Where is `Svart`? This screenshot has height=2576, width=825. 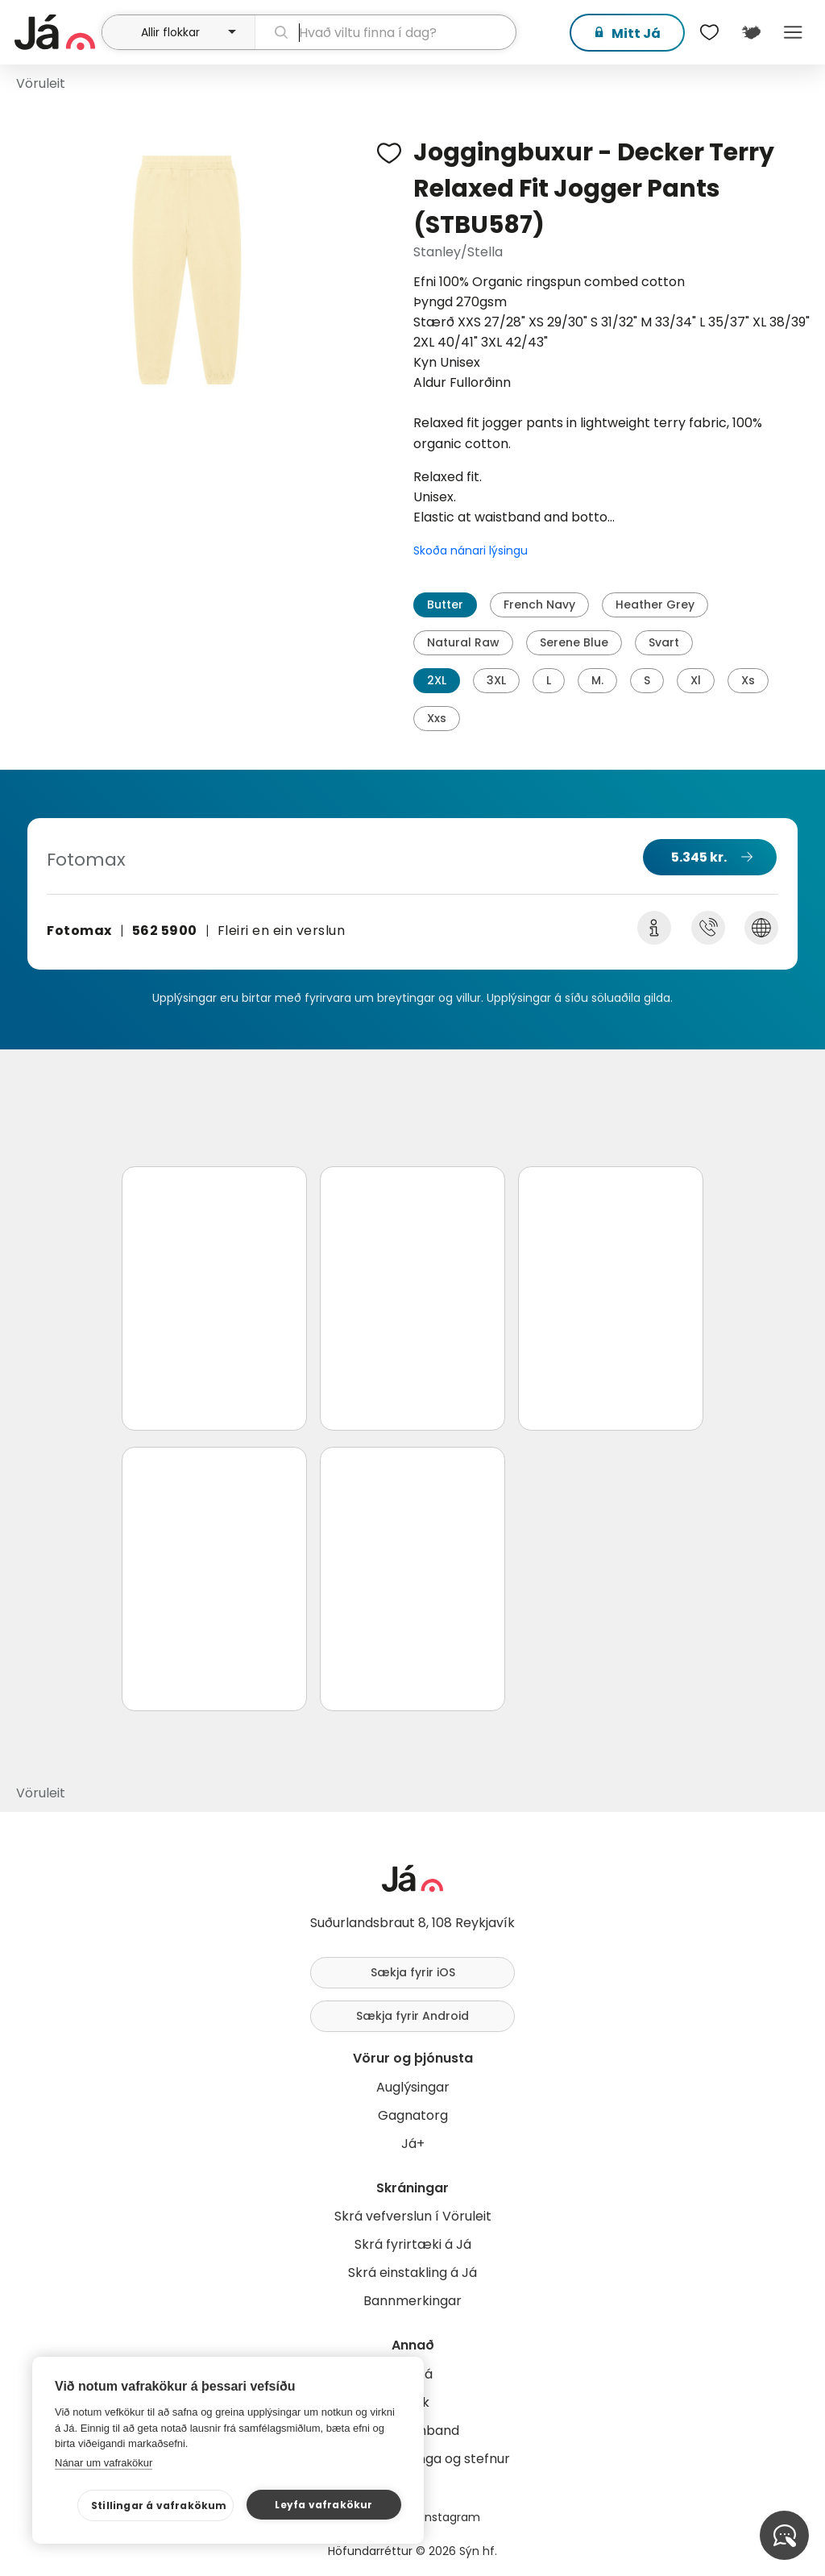
Svart is located at coordinates (664, 642).